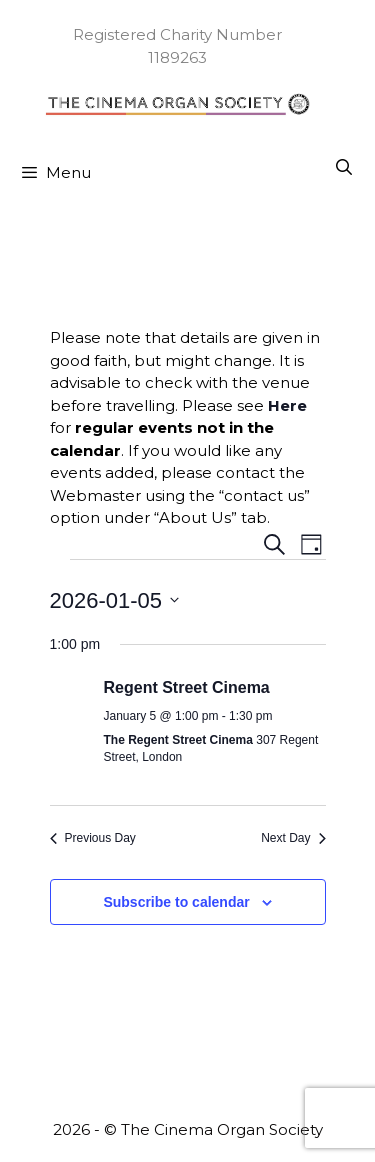  Describe the element at coordinates (93, 838) in the screenshot. I see `Previous Day` at that location.